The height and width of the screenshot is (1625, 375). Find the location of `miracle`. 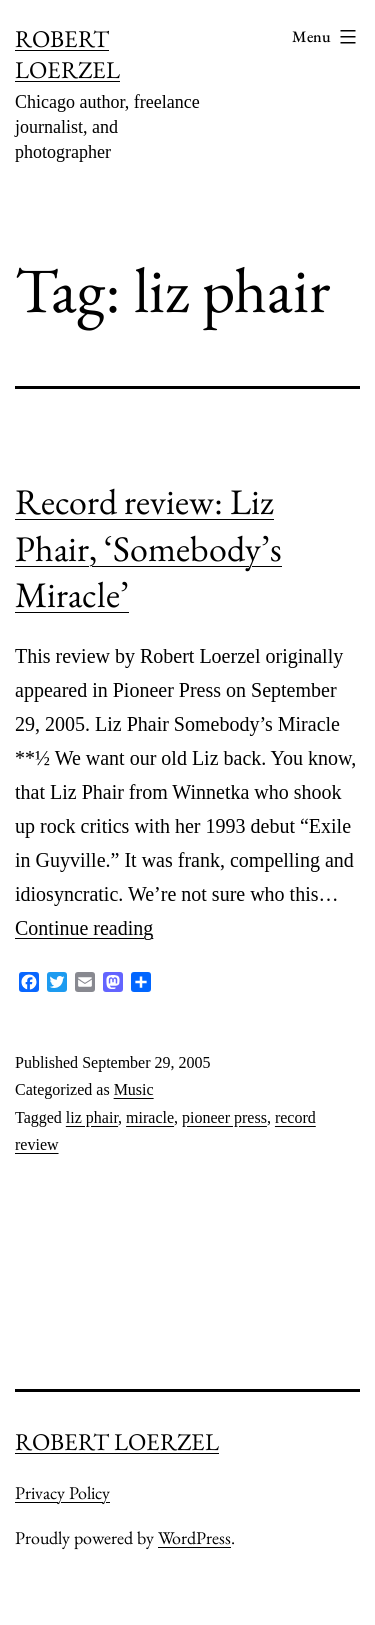

miracle is located at coordinates (150, 1117).